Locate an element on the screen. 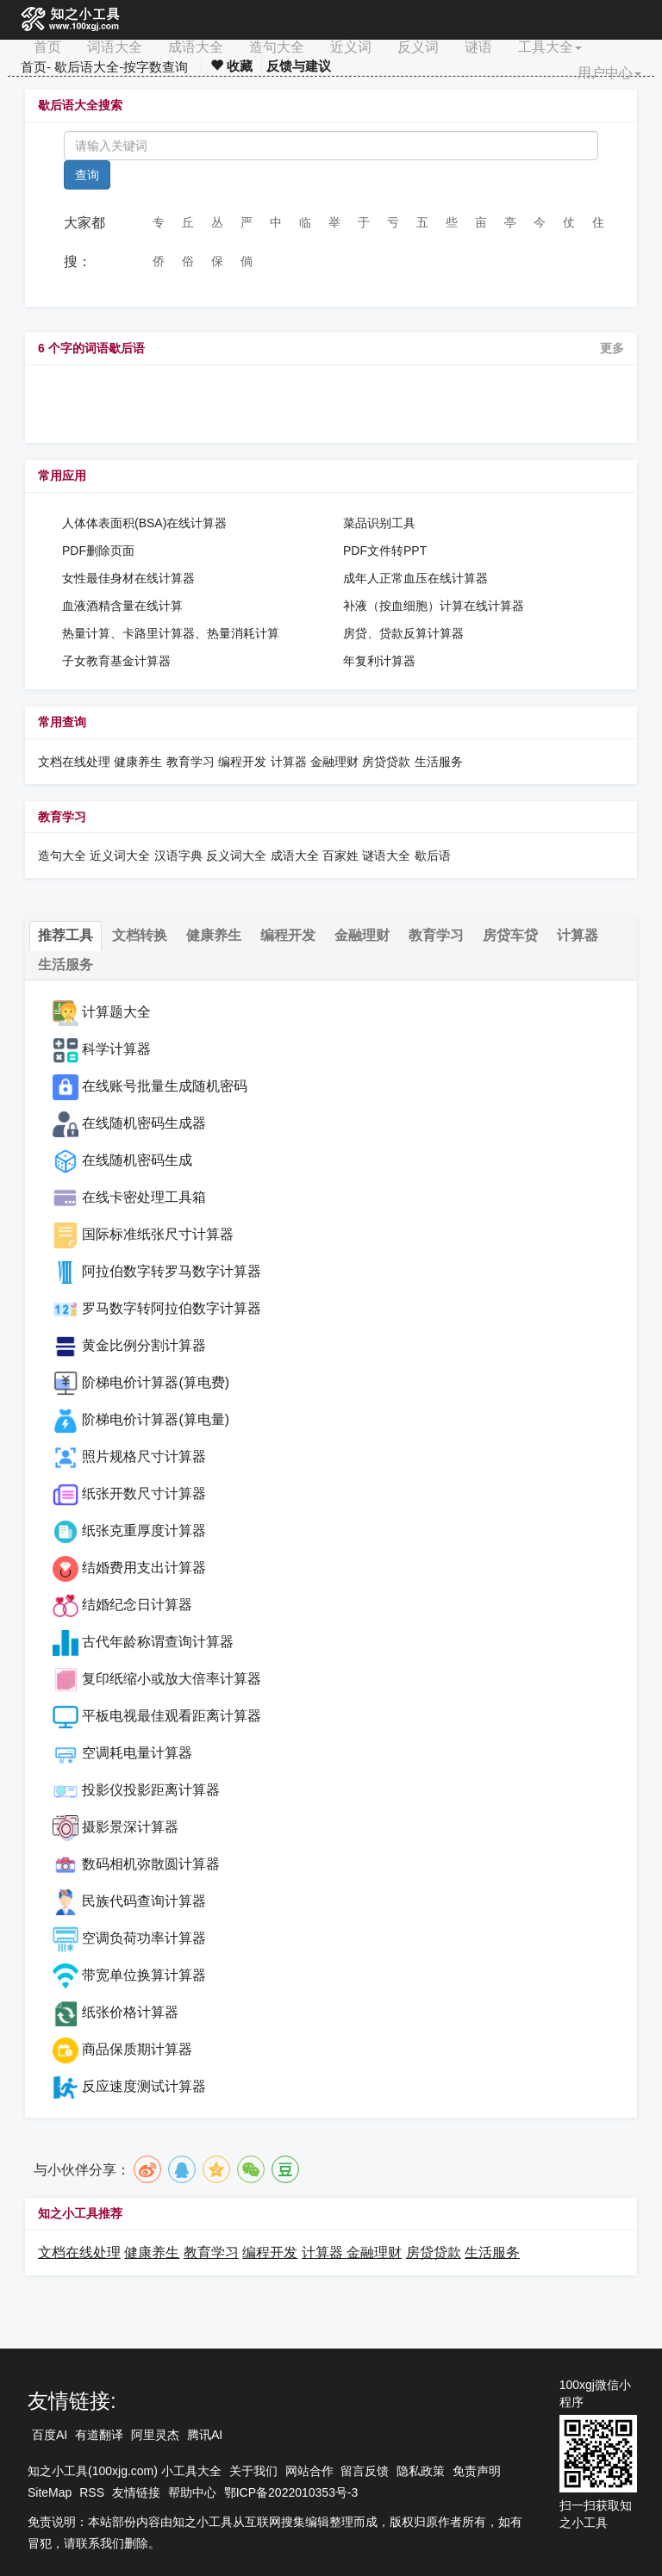  用户中心 [button] is located at coordinates (609, 72).